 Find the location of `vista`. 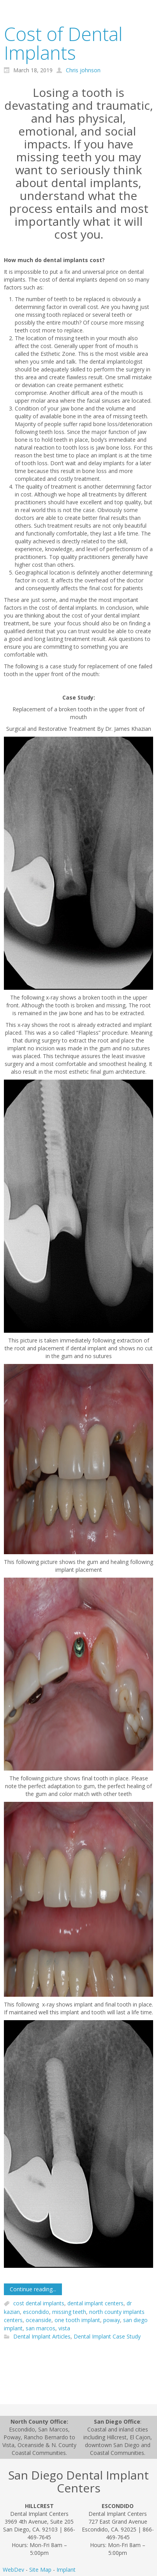

vista is located at coordinates (64, 2328).